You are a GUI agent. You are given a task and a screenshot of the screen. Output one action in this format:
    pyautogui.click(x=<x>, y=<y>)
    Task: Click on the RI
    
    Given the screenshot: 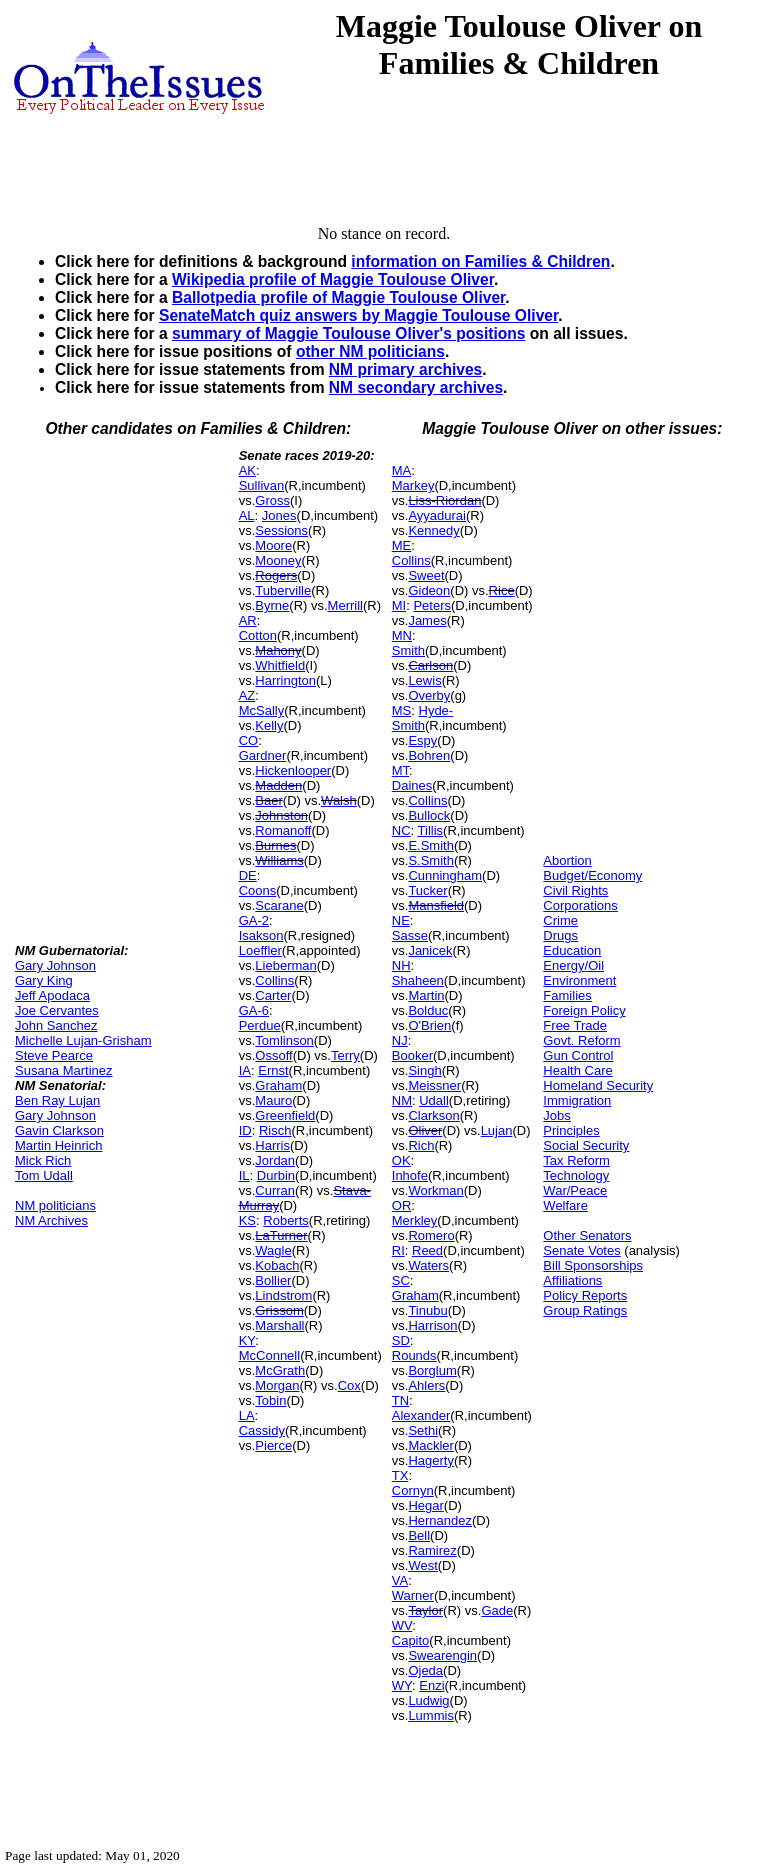 What is the action you would take?
    pyautogui.click(x=398, y=1250)
    